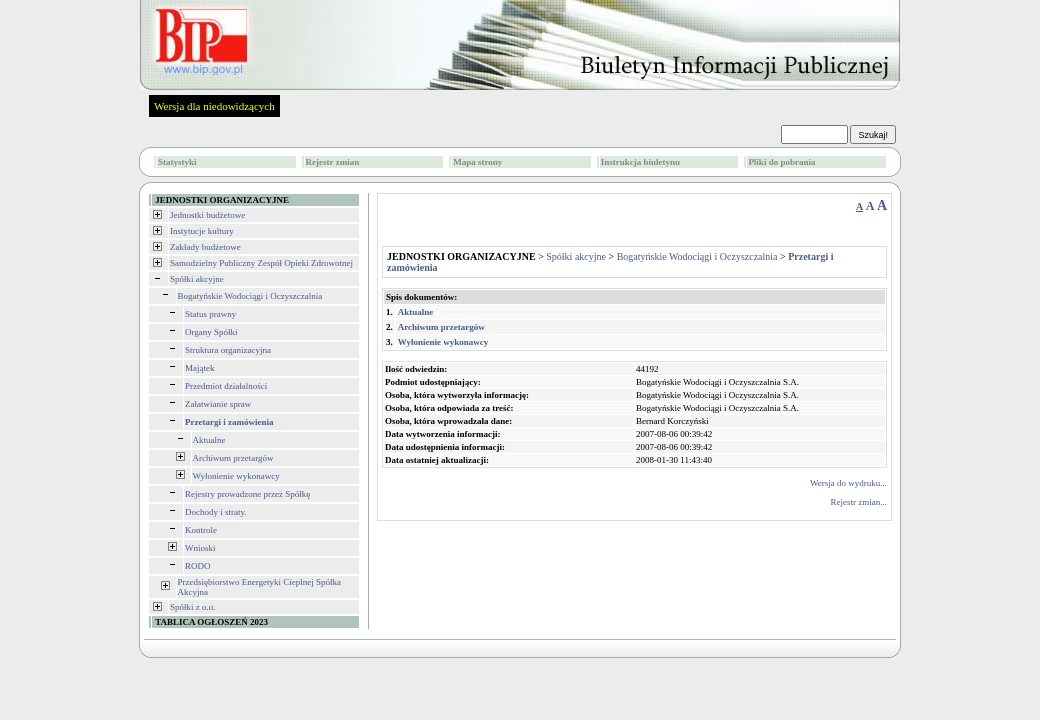 This screenshot has width=1040, height=720. Describe the element at coordinates (233, 458) in the screenshot. I see `Archiwum przetargów` at that location.